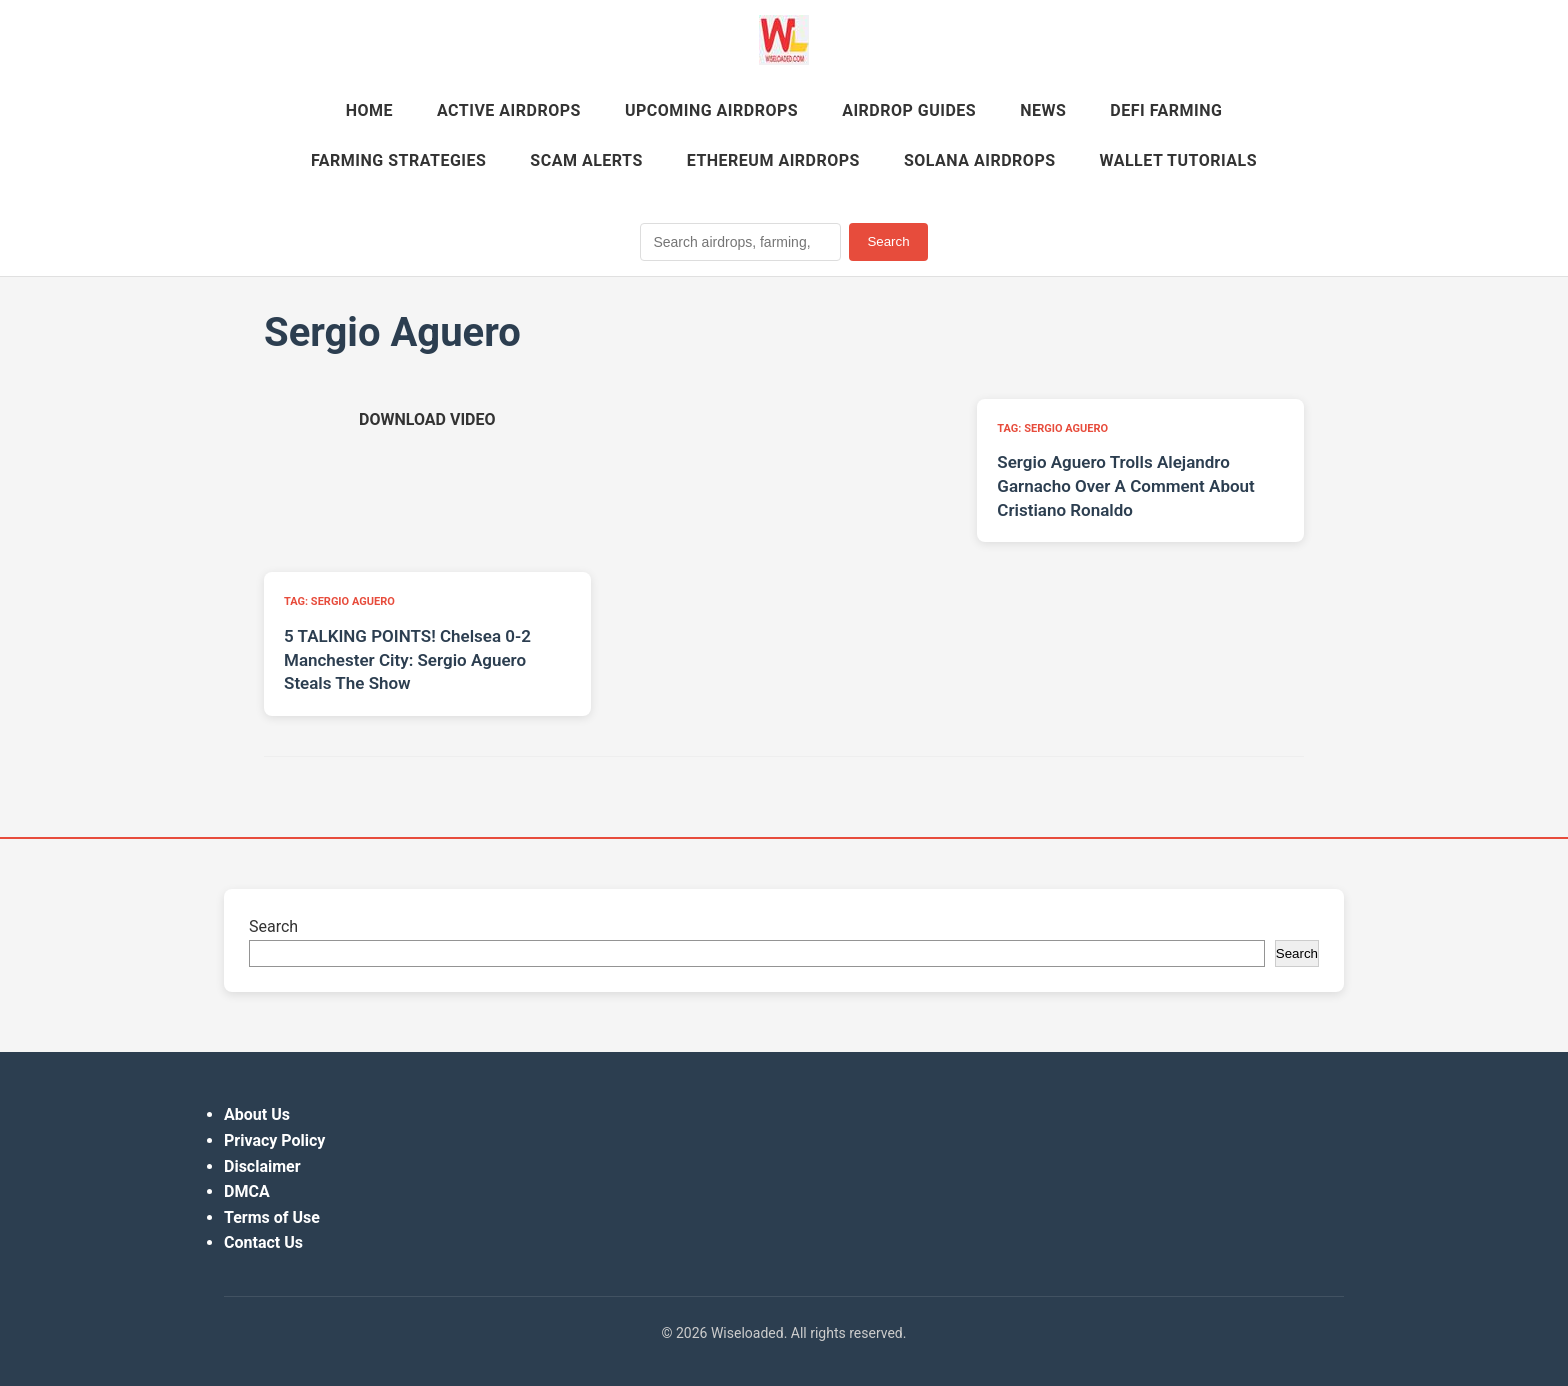  I want to click on Sergio Aguero Trolls Alejandro Garnacho Over A Comment About Cristiano Ronaldo, so click(1125, 486).